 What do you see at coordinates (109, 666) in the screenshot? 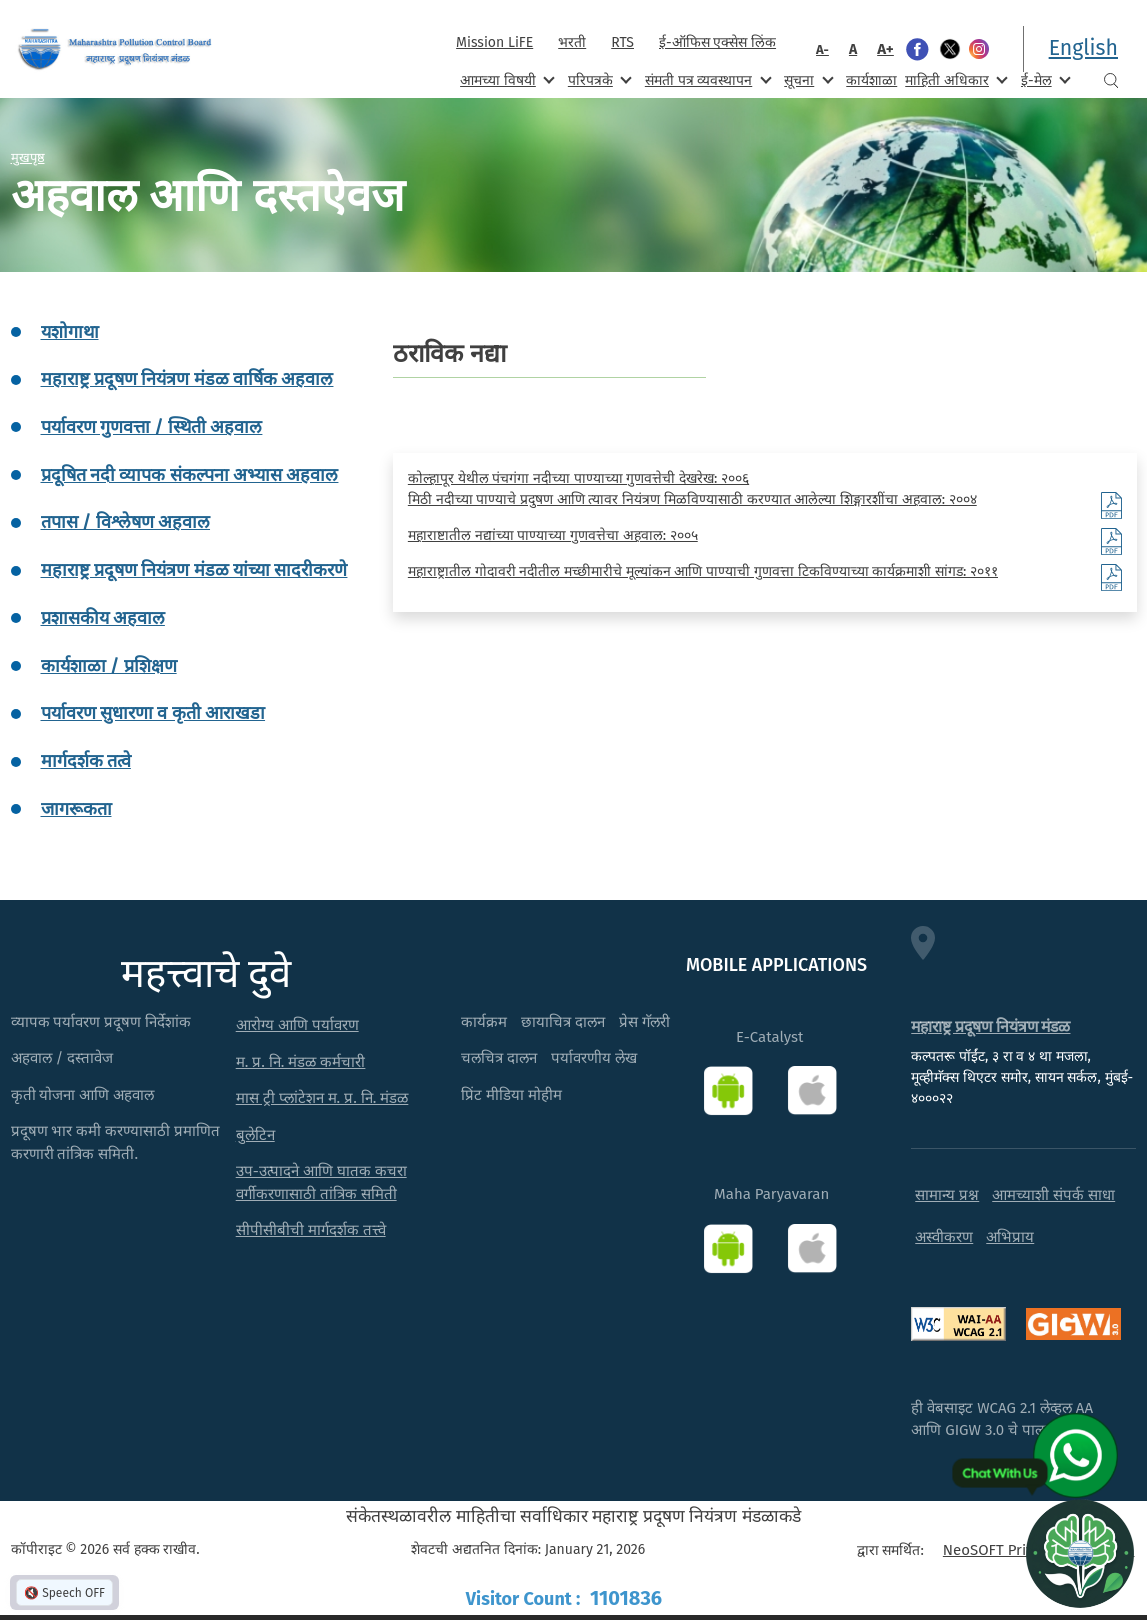
I see `कार्यशाळा / प्रशिक्षण` at bounding box center [109, 666].